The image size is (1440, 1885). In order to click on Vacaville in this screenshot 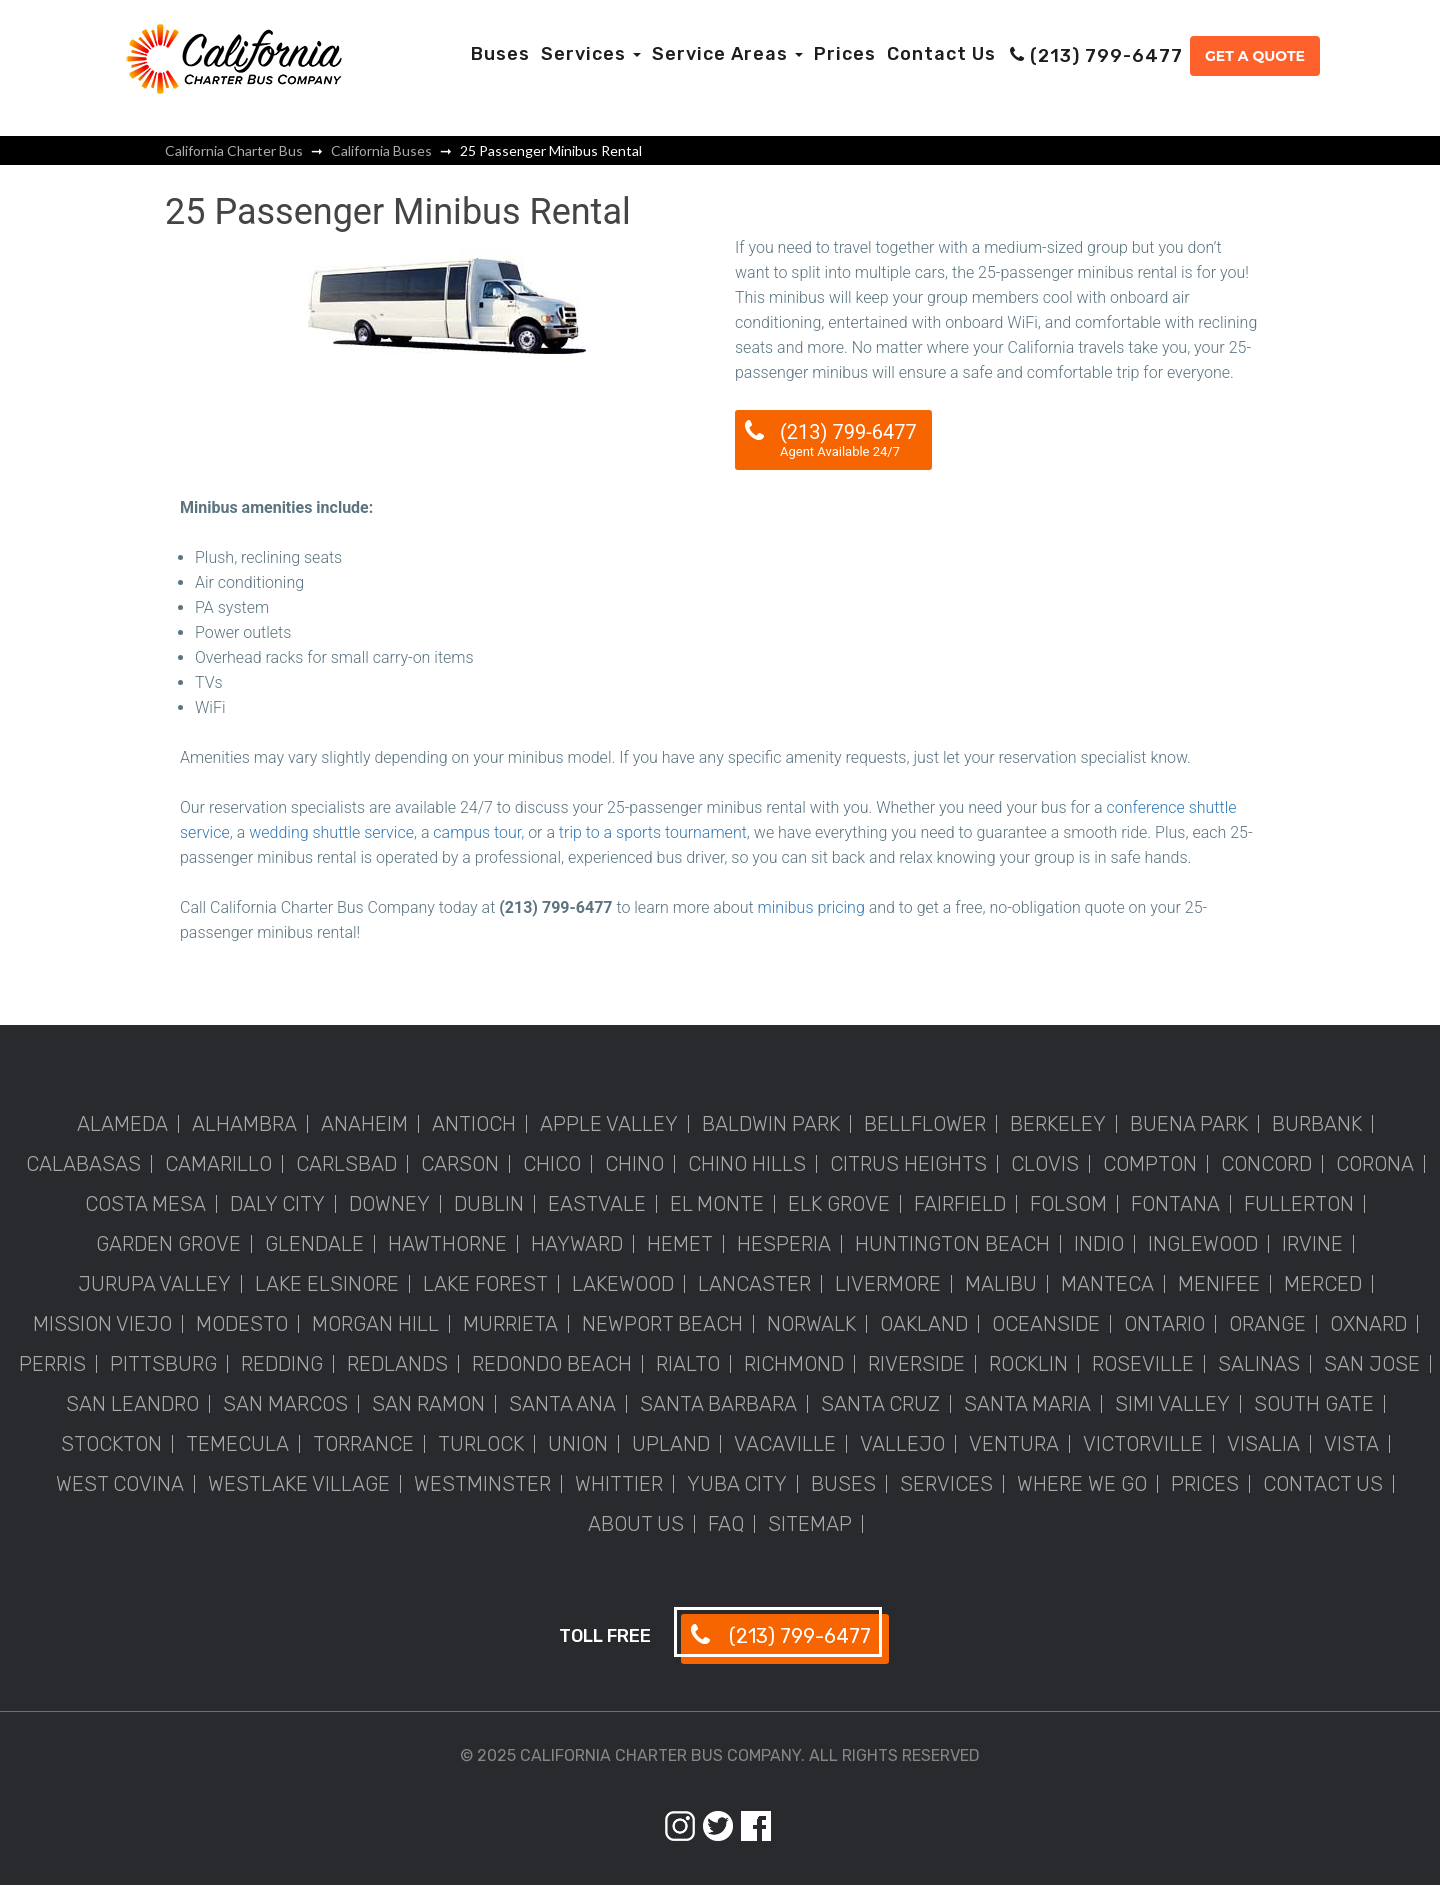, I will do `click(785, 1444)`.